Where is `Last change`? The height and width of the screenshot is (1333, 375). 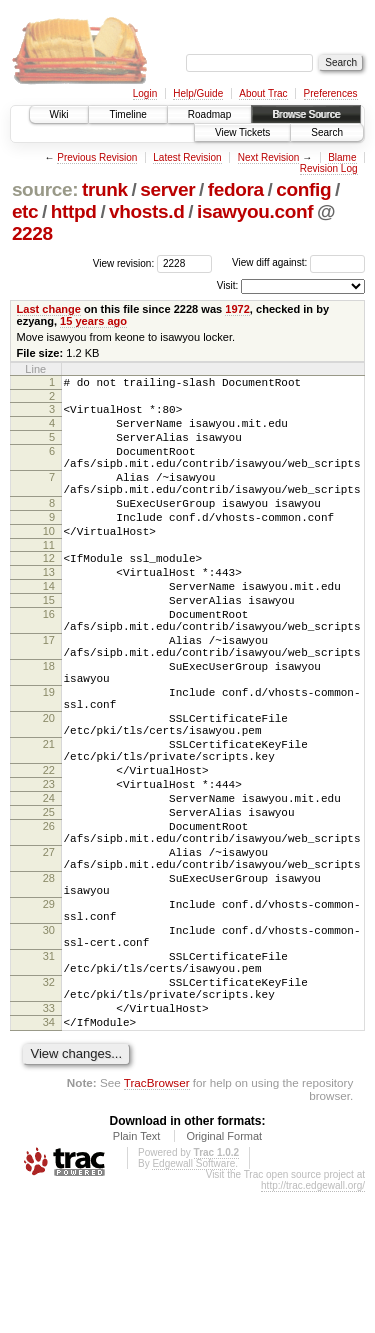 Last change is located at coordinates (49, 309).